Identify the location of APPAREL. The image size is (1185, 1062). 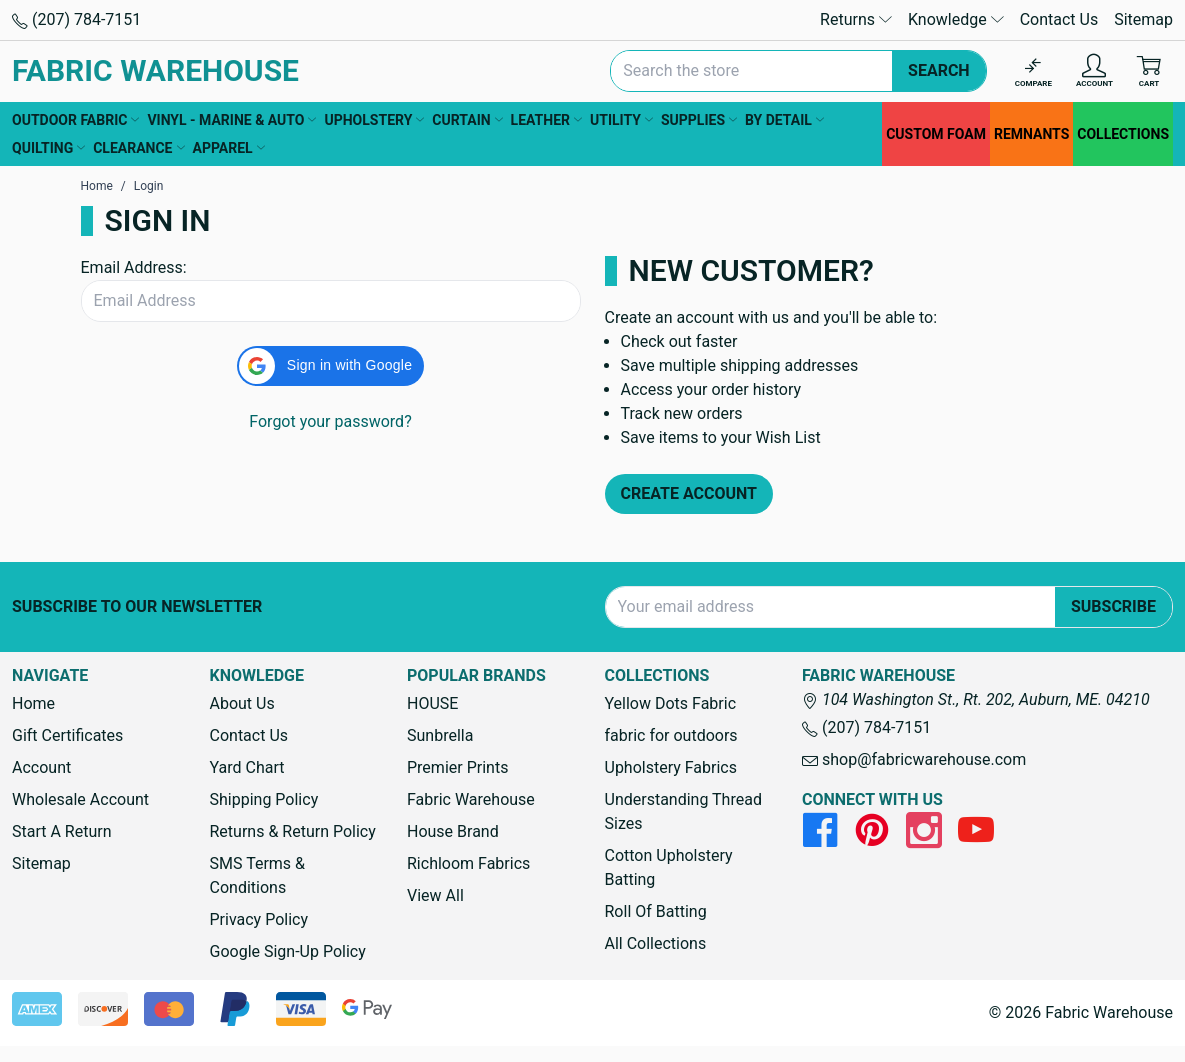
(229, 148).